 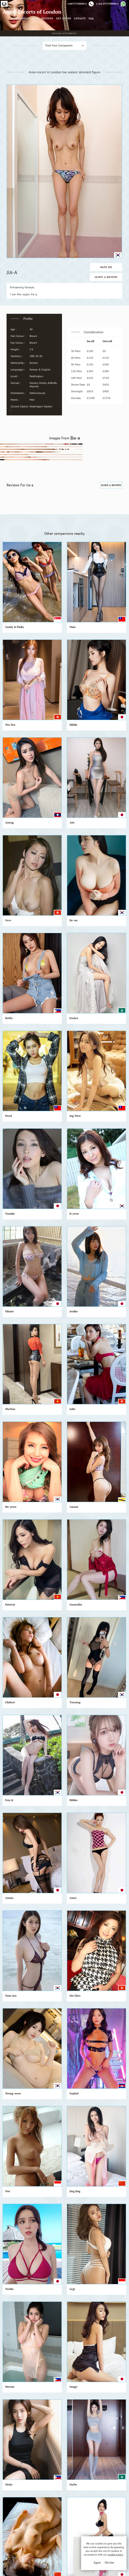 What do you see at coordinates (107, 1135) in the screenshot?
I see `Arunny` at bounding box center [107, 1135].